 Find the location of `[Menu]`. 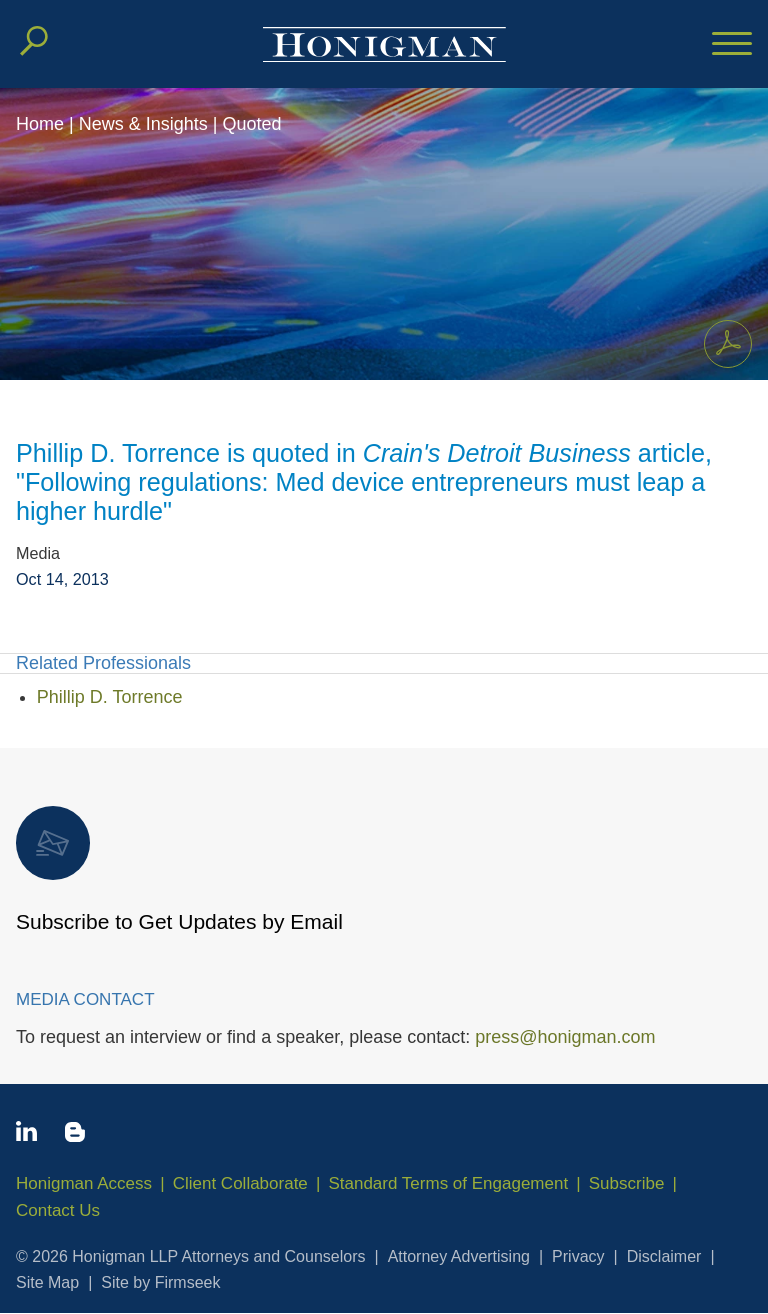

[Menu] is located at coordinates (732, 45).